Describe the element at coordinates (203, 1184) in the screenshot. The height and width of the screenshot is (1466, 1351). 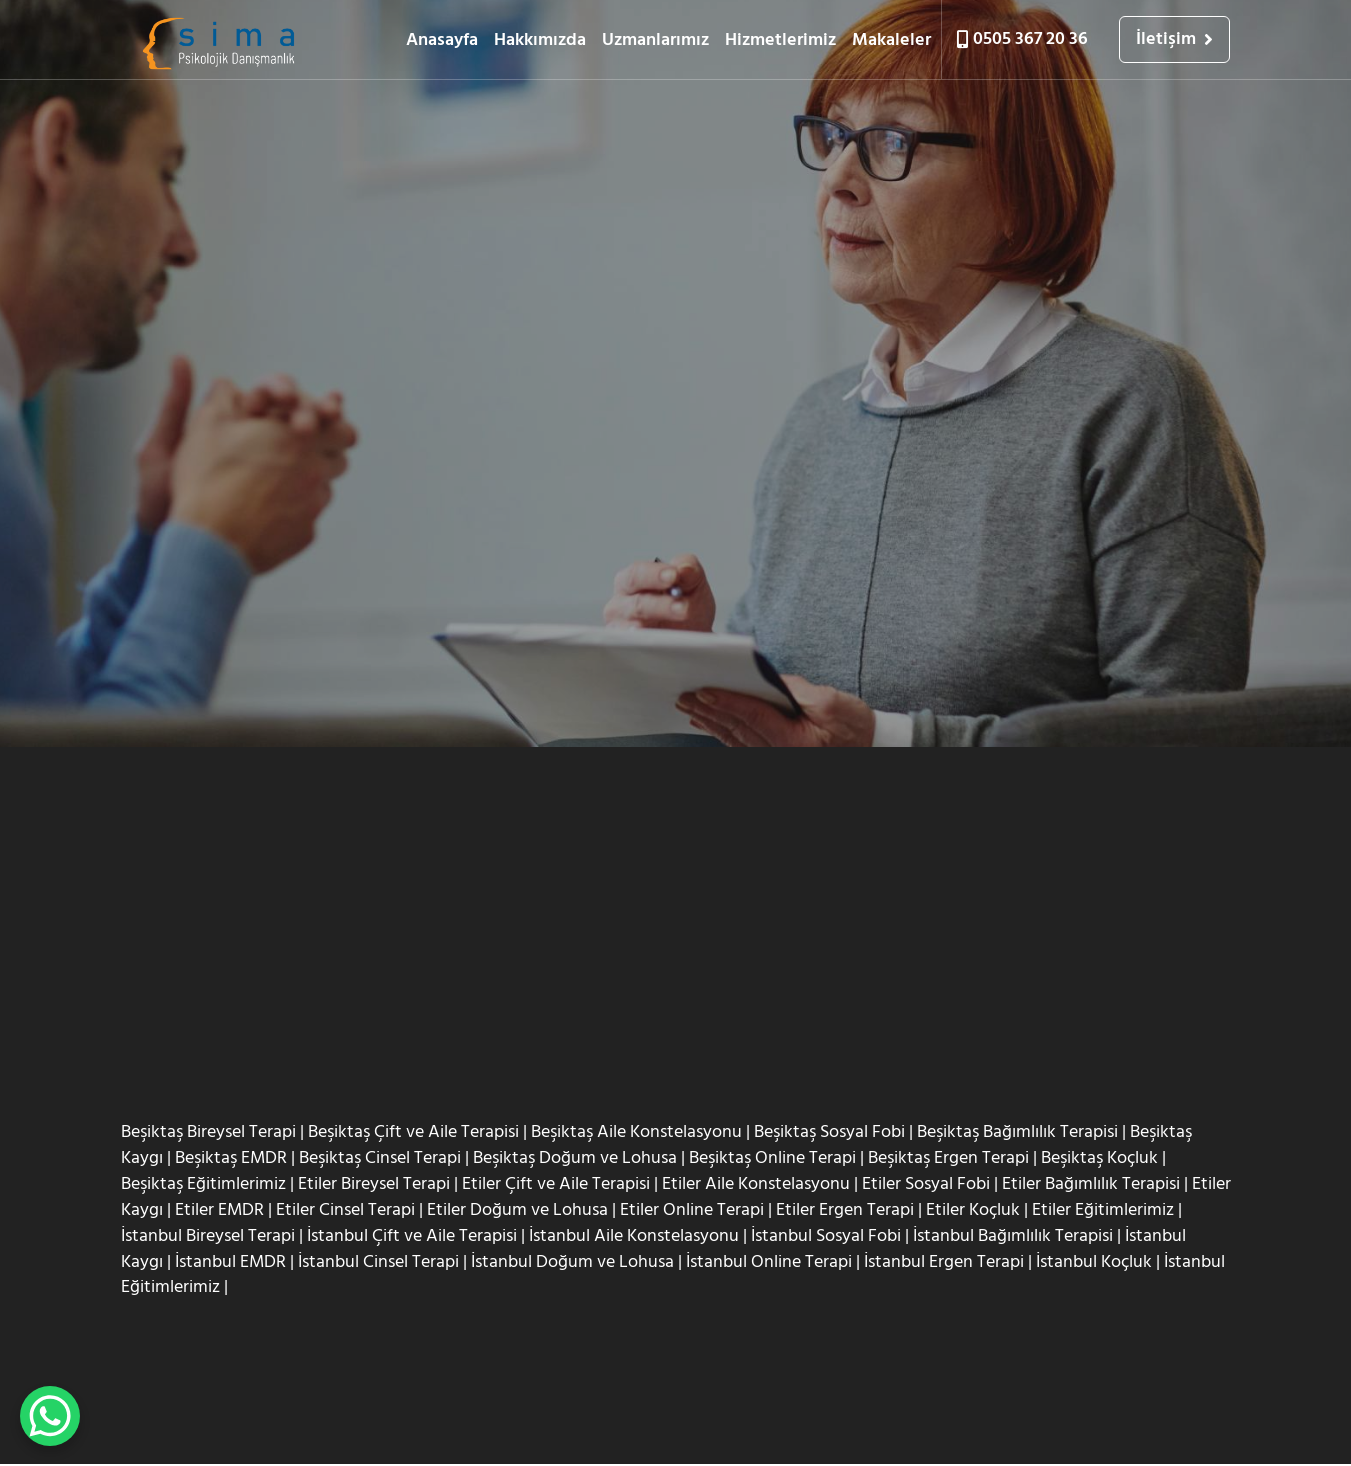
I see `Beşiktaş Eğitimlerimiz` at that location.